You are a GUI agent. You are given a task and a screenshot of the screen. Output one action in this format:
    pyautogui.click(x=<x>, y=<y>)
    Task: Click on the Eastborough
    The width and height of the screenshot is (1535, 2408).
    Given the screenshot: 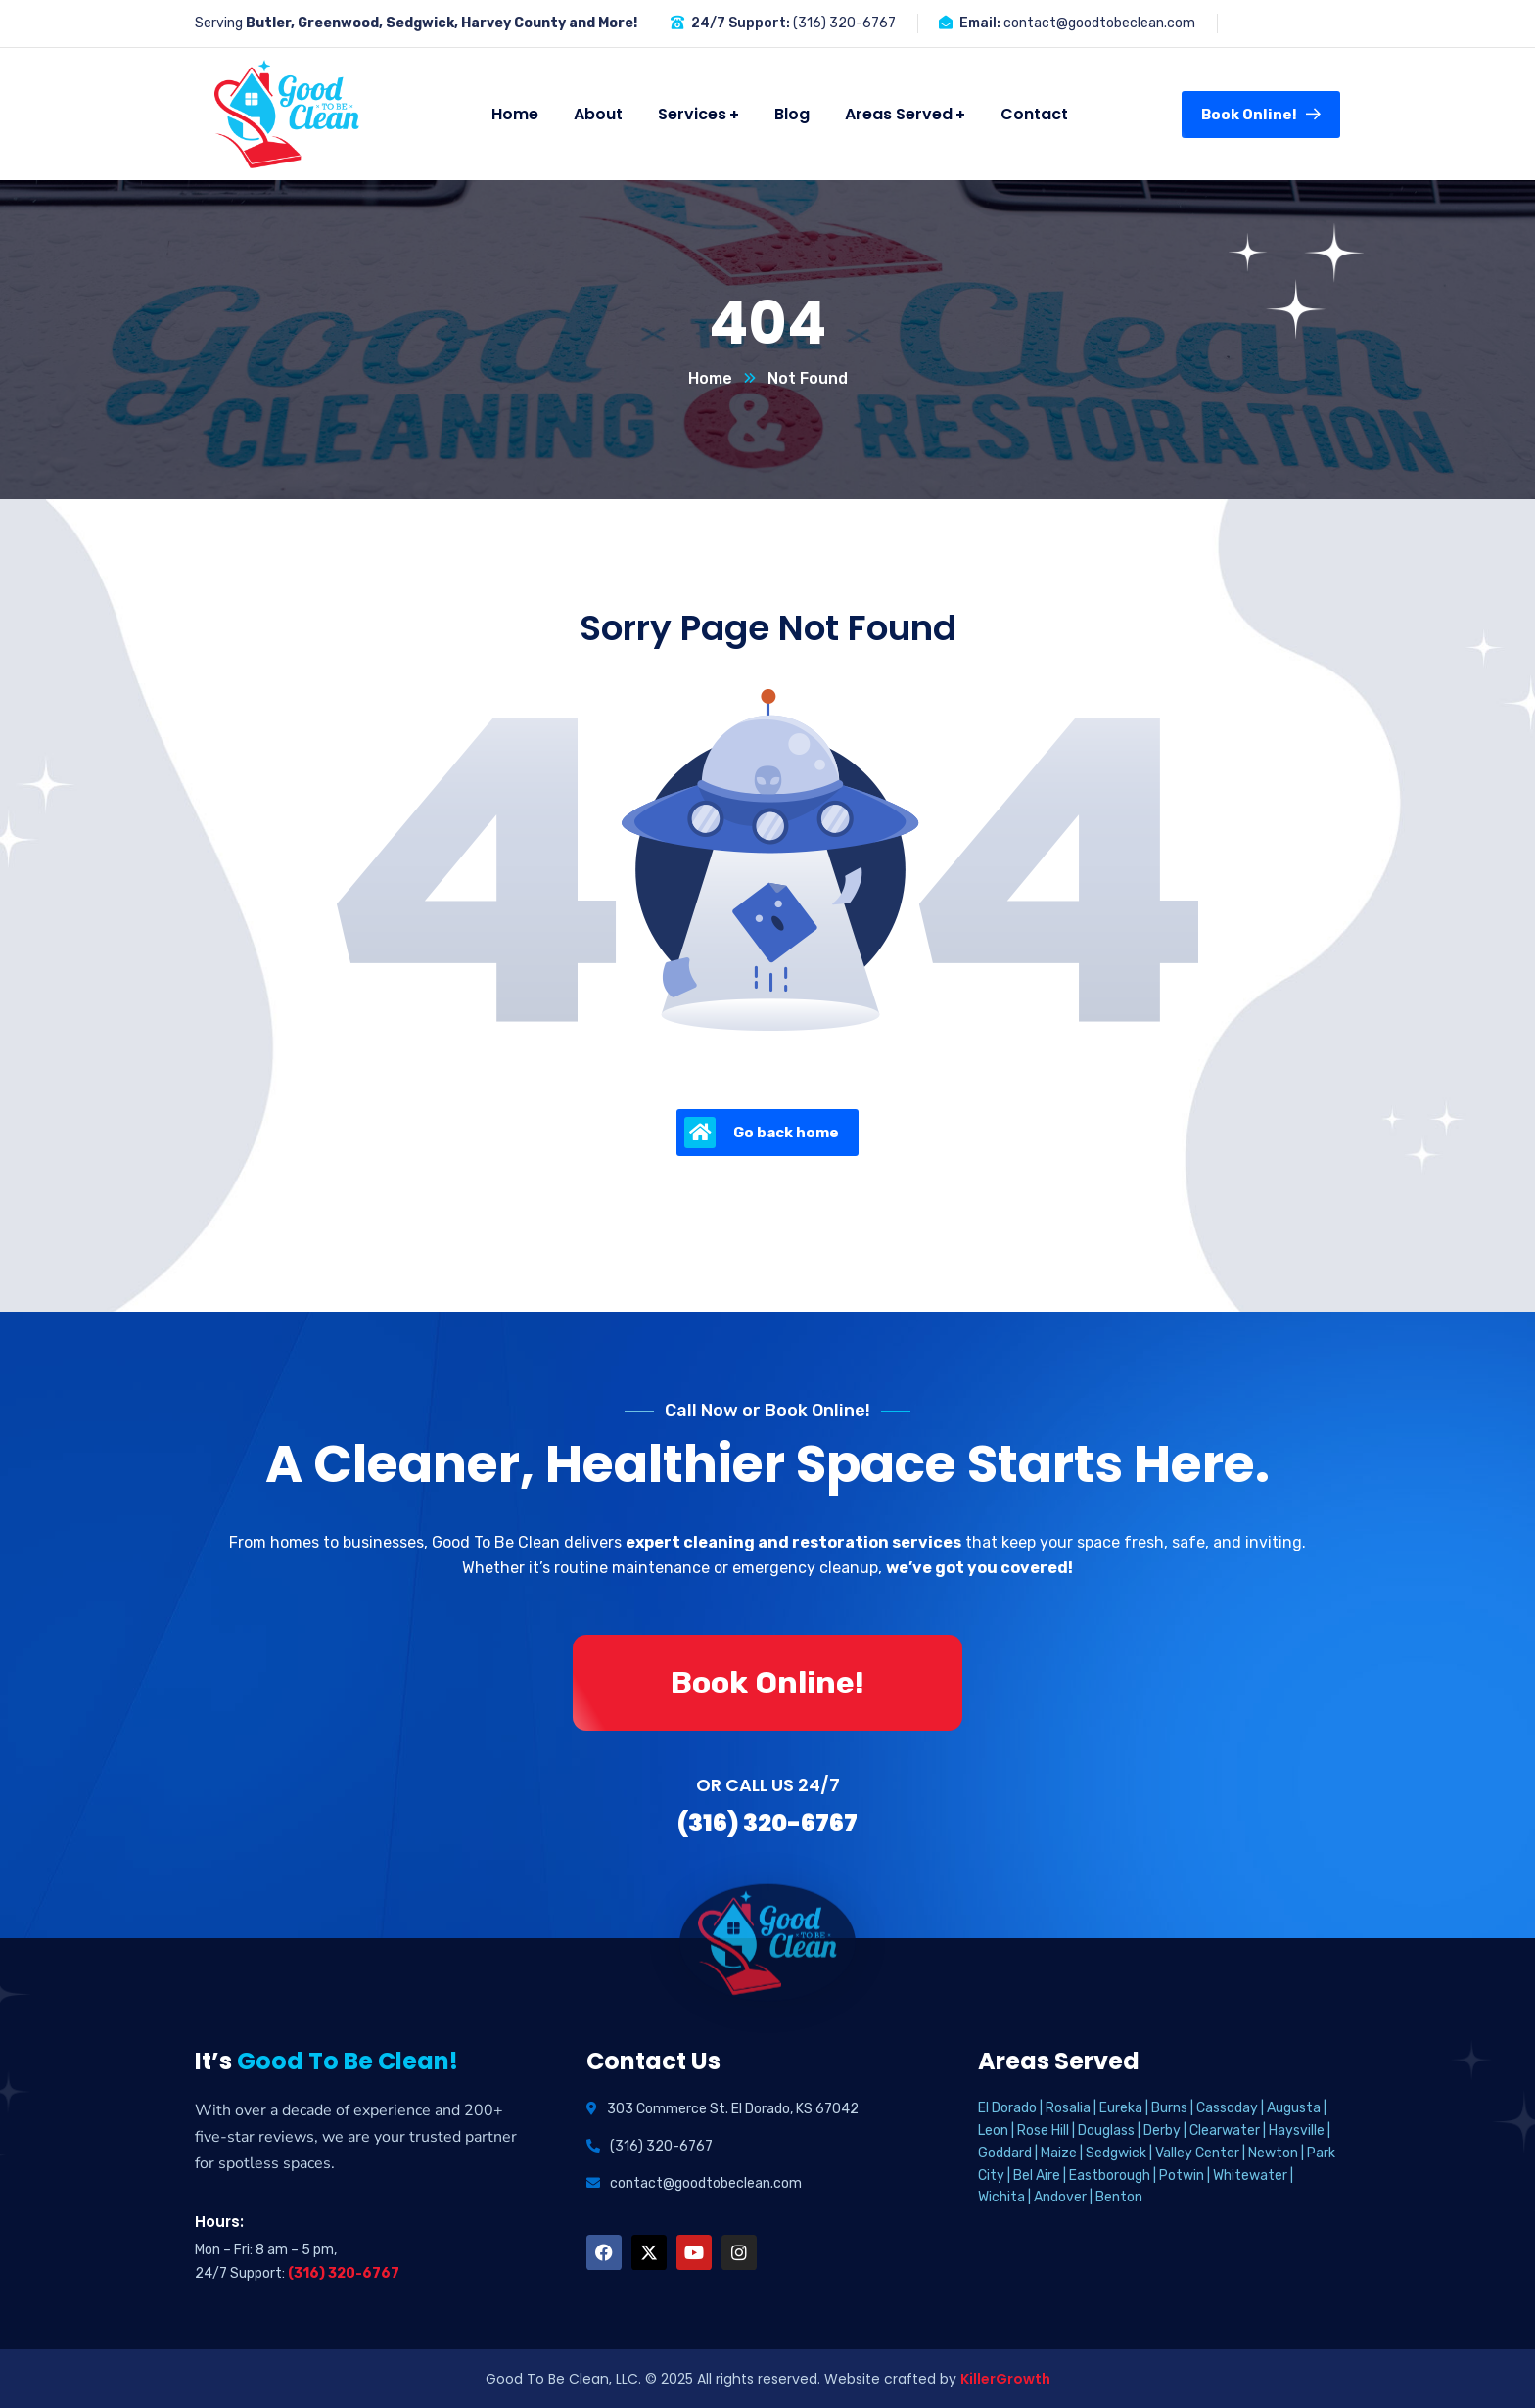 What is the action you would take?
    pyautogui.click(x=1109, y=2175)
    